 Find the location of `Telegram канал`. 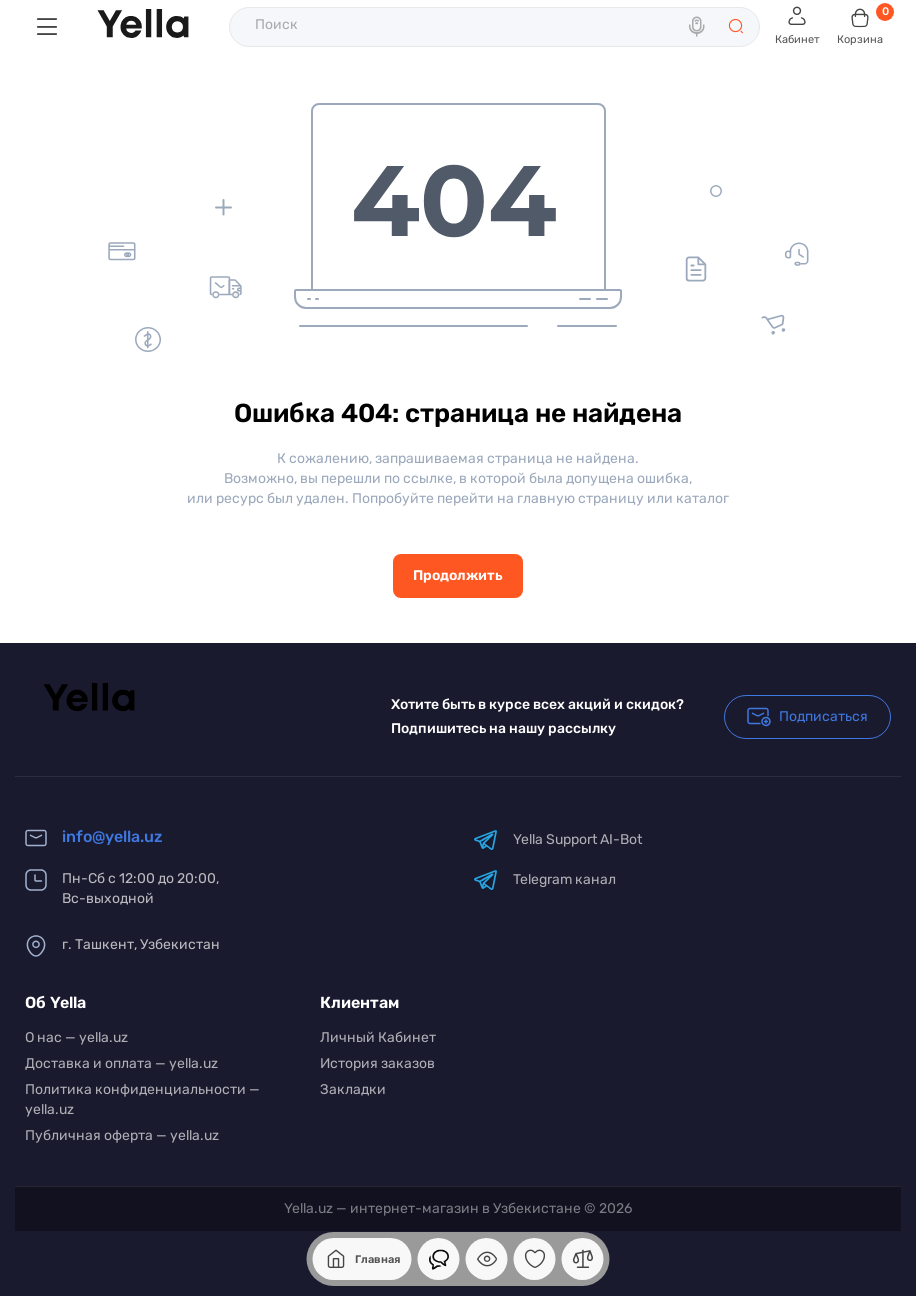

Telegram канал is located at coordinates (544, 879).